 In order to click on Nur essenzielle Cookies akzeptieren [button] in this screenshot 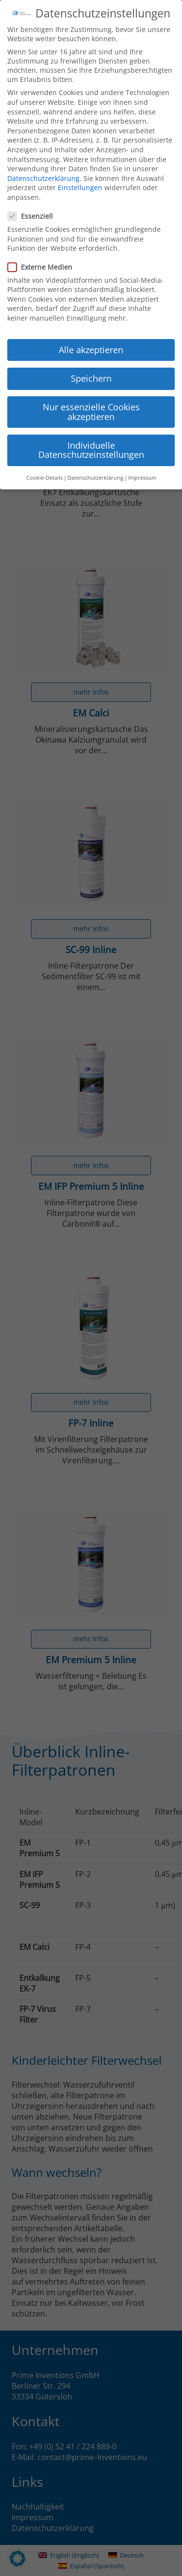, I will do `click(91, 397)`.